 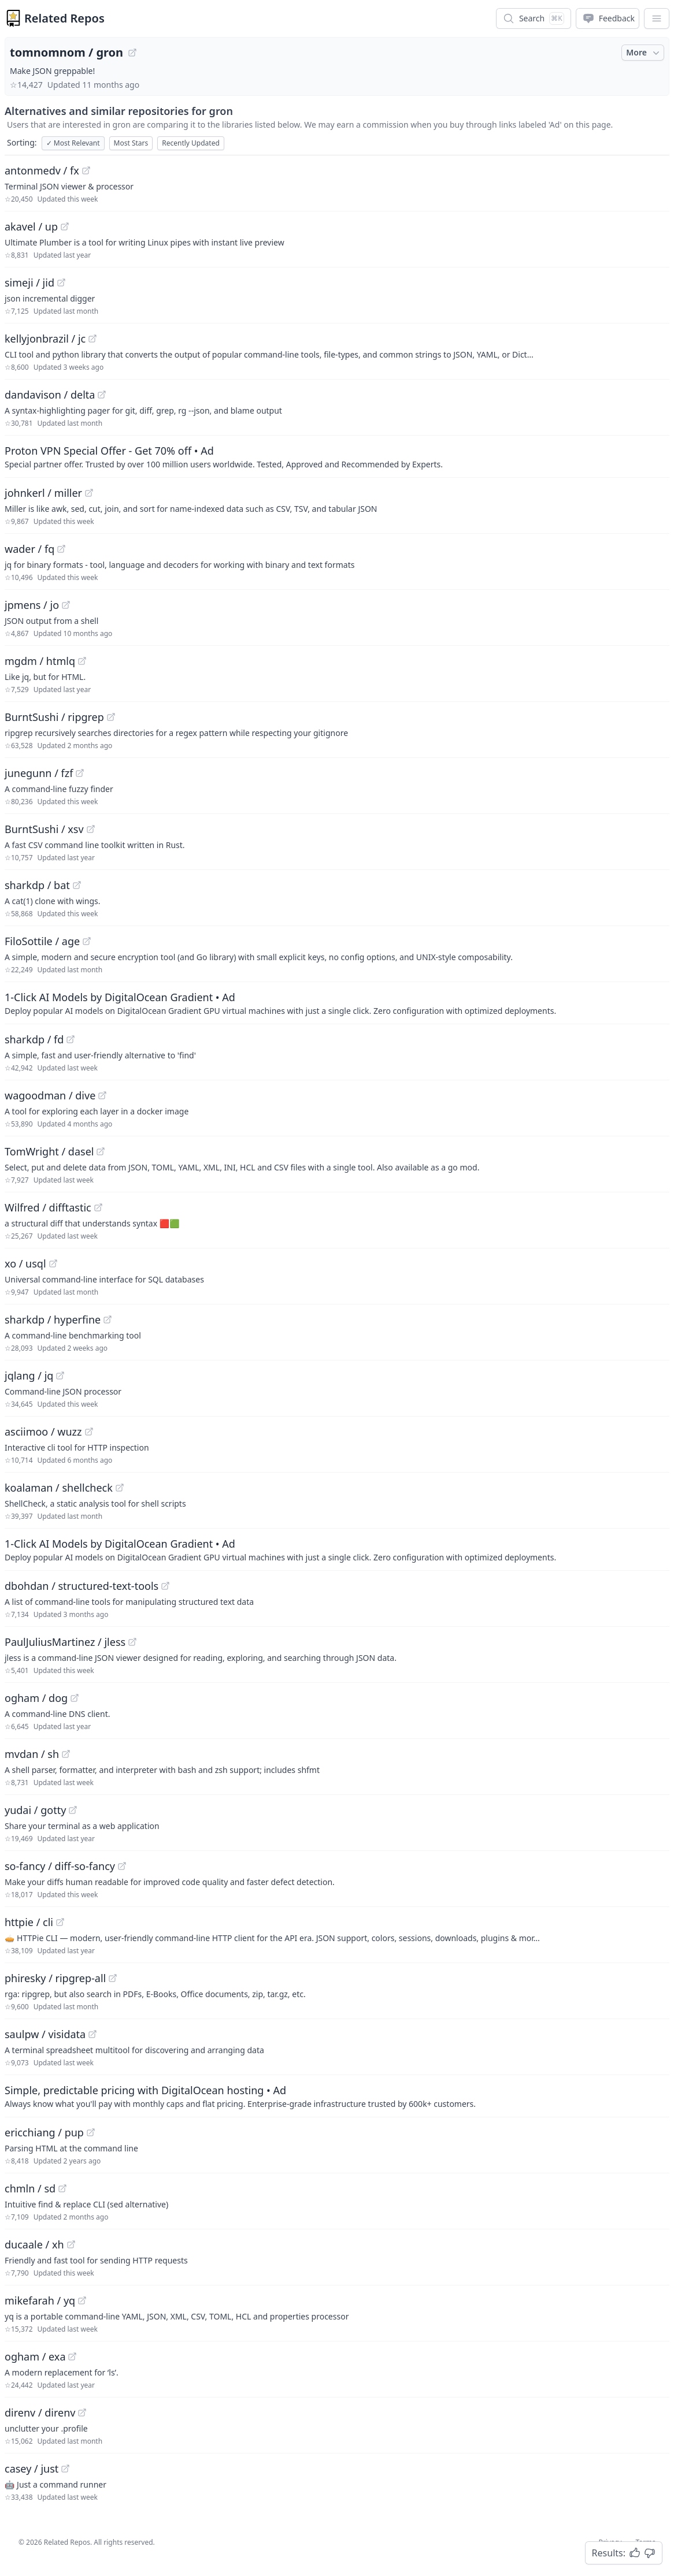 I want to click on ogham / exa, so click(x=35, y=2356).